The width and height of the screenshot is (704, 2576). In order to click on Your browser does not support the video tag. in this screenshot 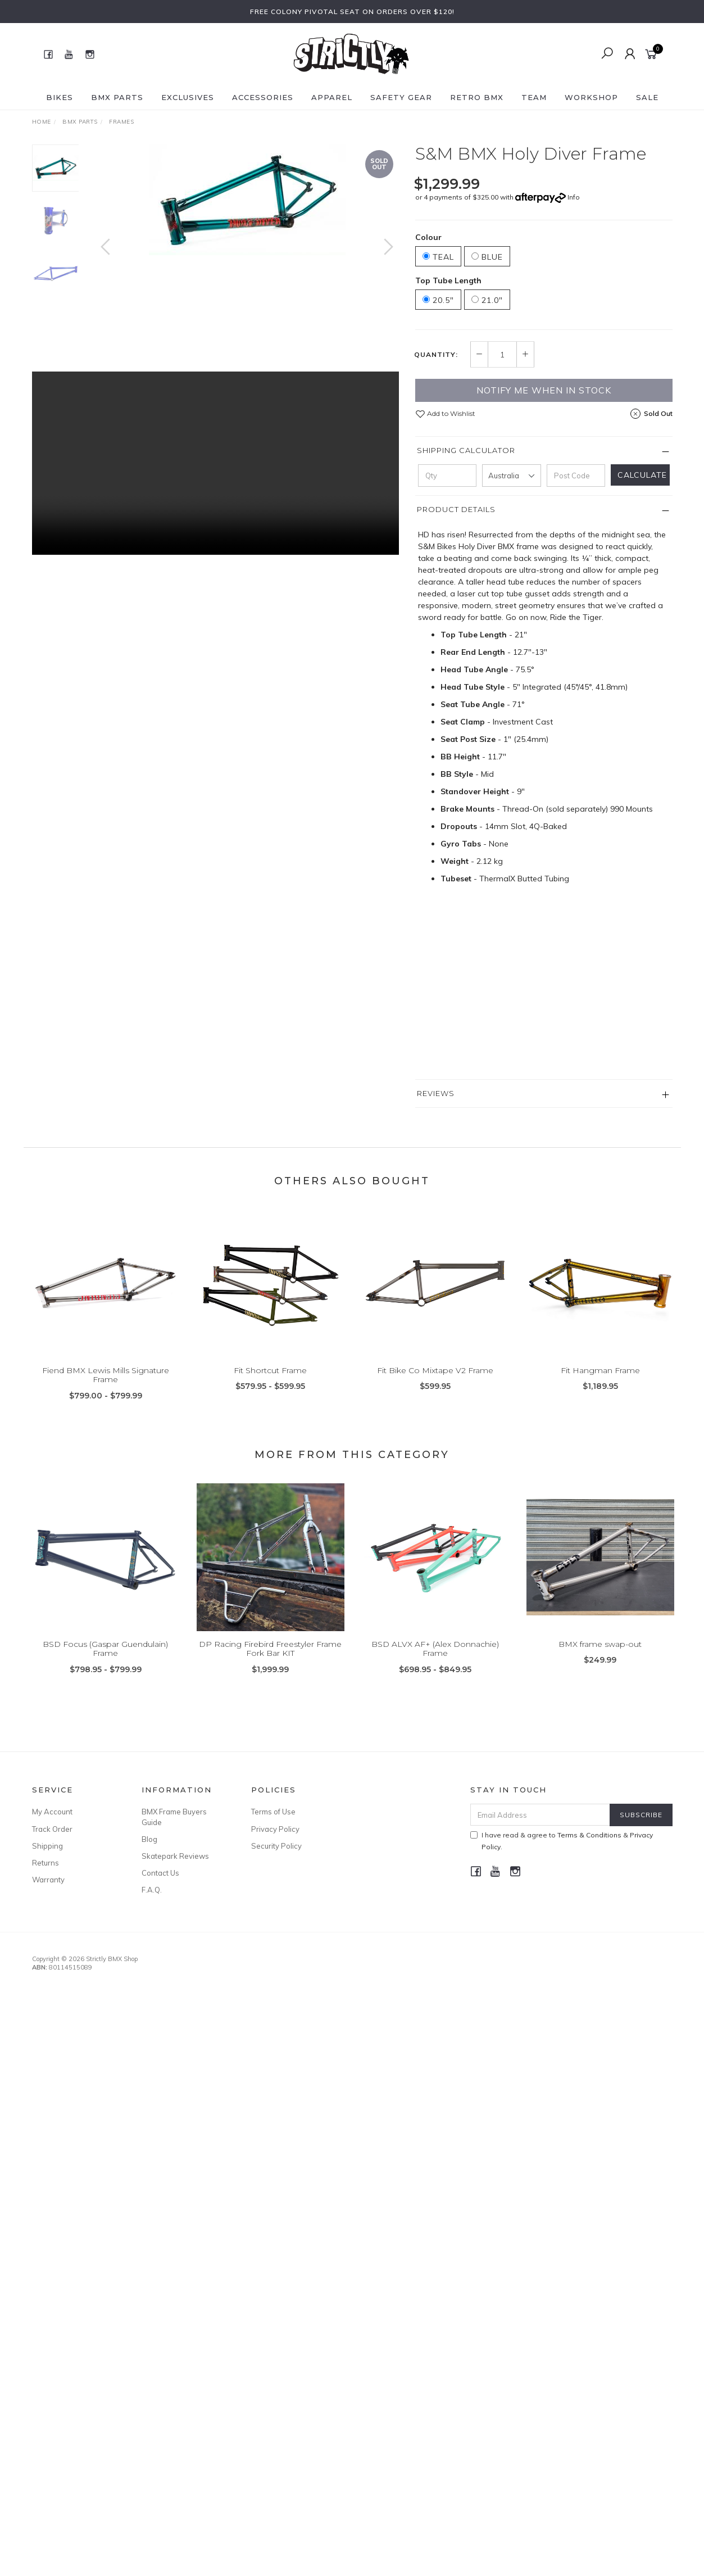, I will do `click(215, 463)`.